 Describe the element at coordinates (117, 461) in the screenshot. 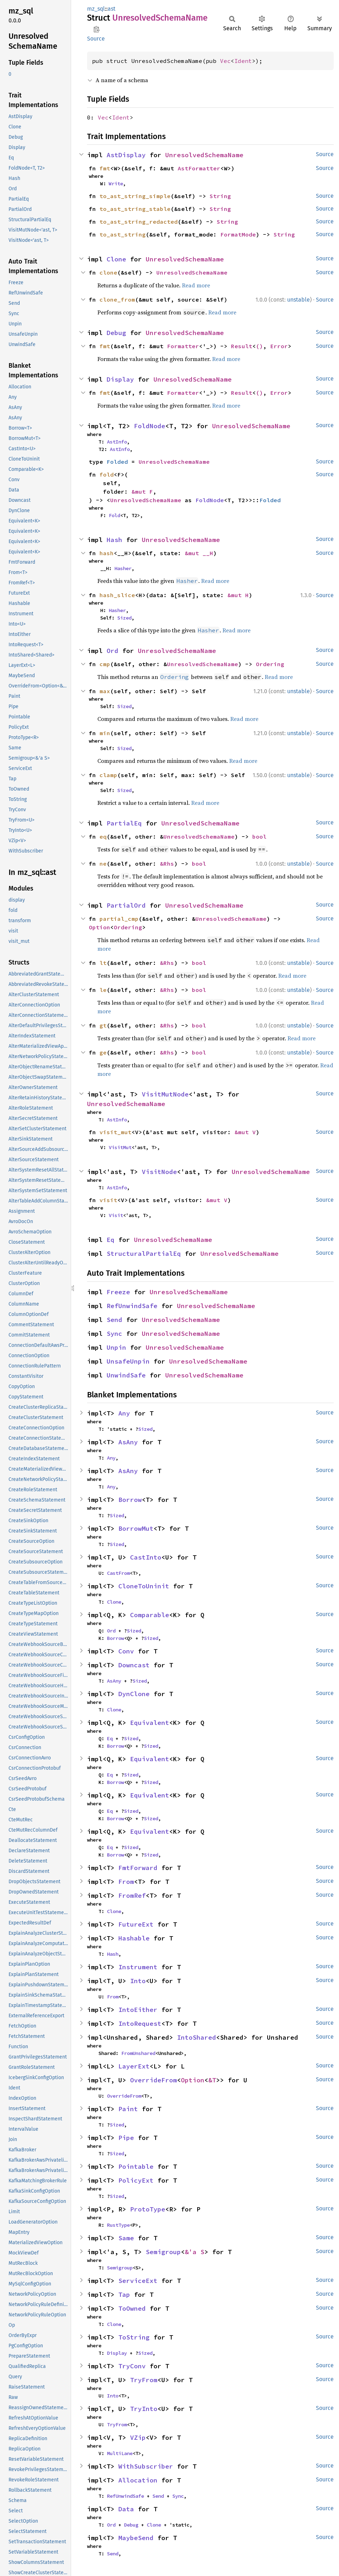

I see `Folded` at that location.